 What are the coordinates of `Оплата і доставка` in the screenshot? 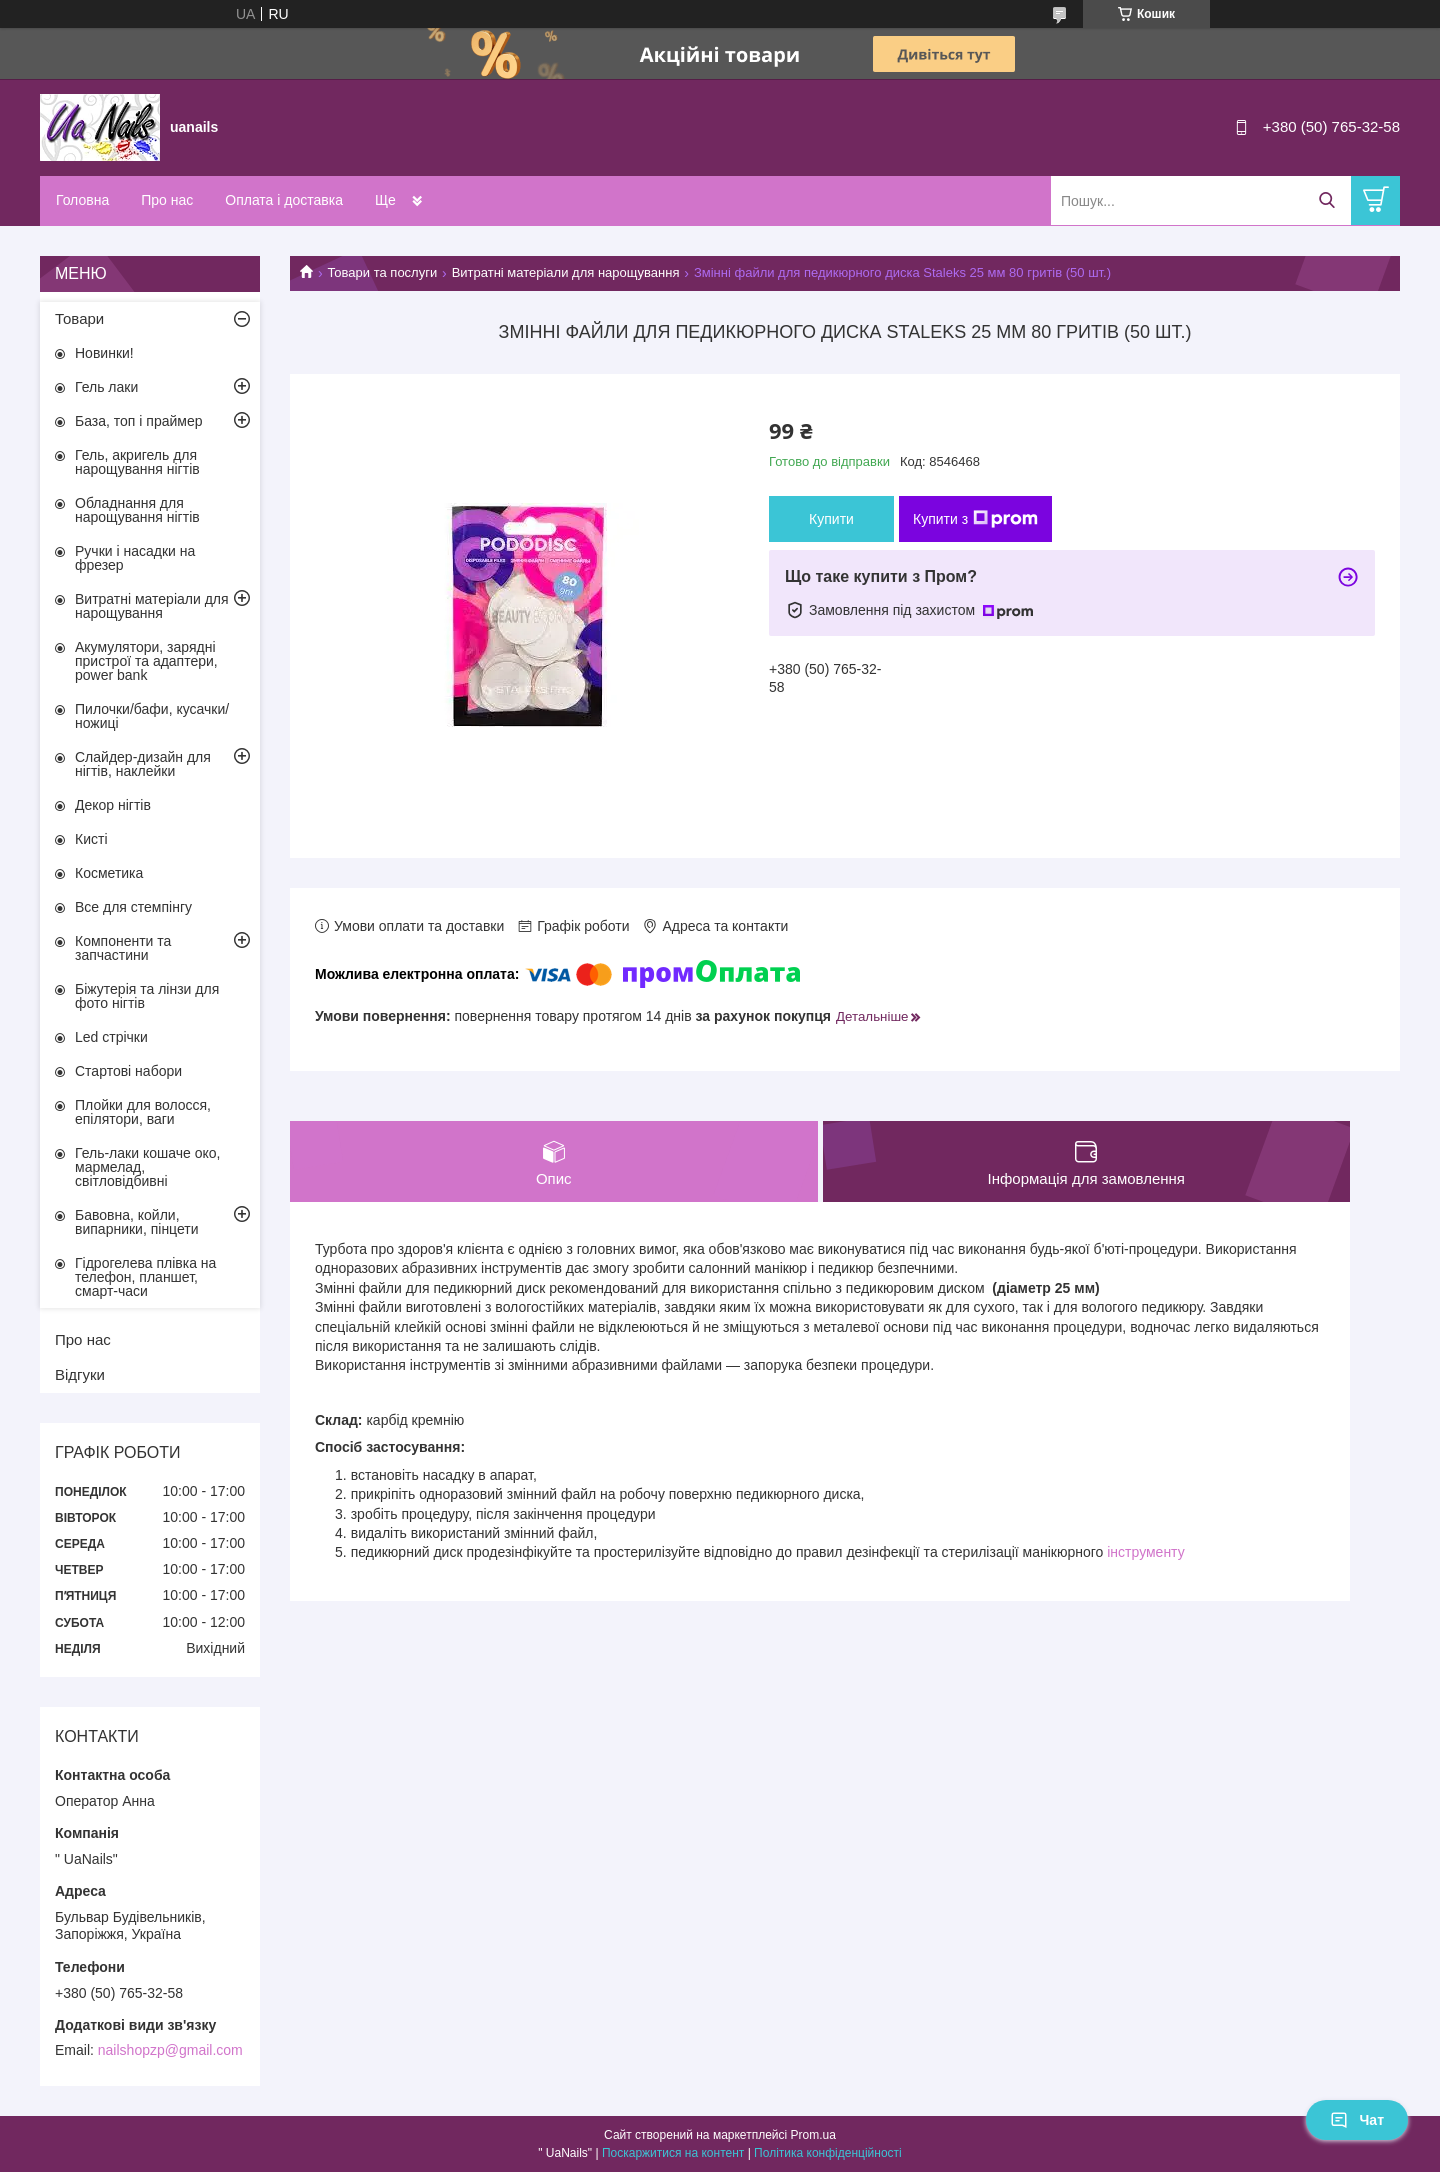 It's located at (284, 200).